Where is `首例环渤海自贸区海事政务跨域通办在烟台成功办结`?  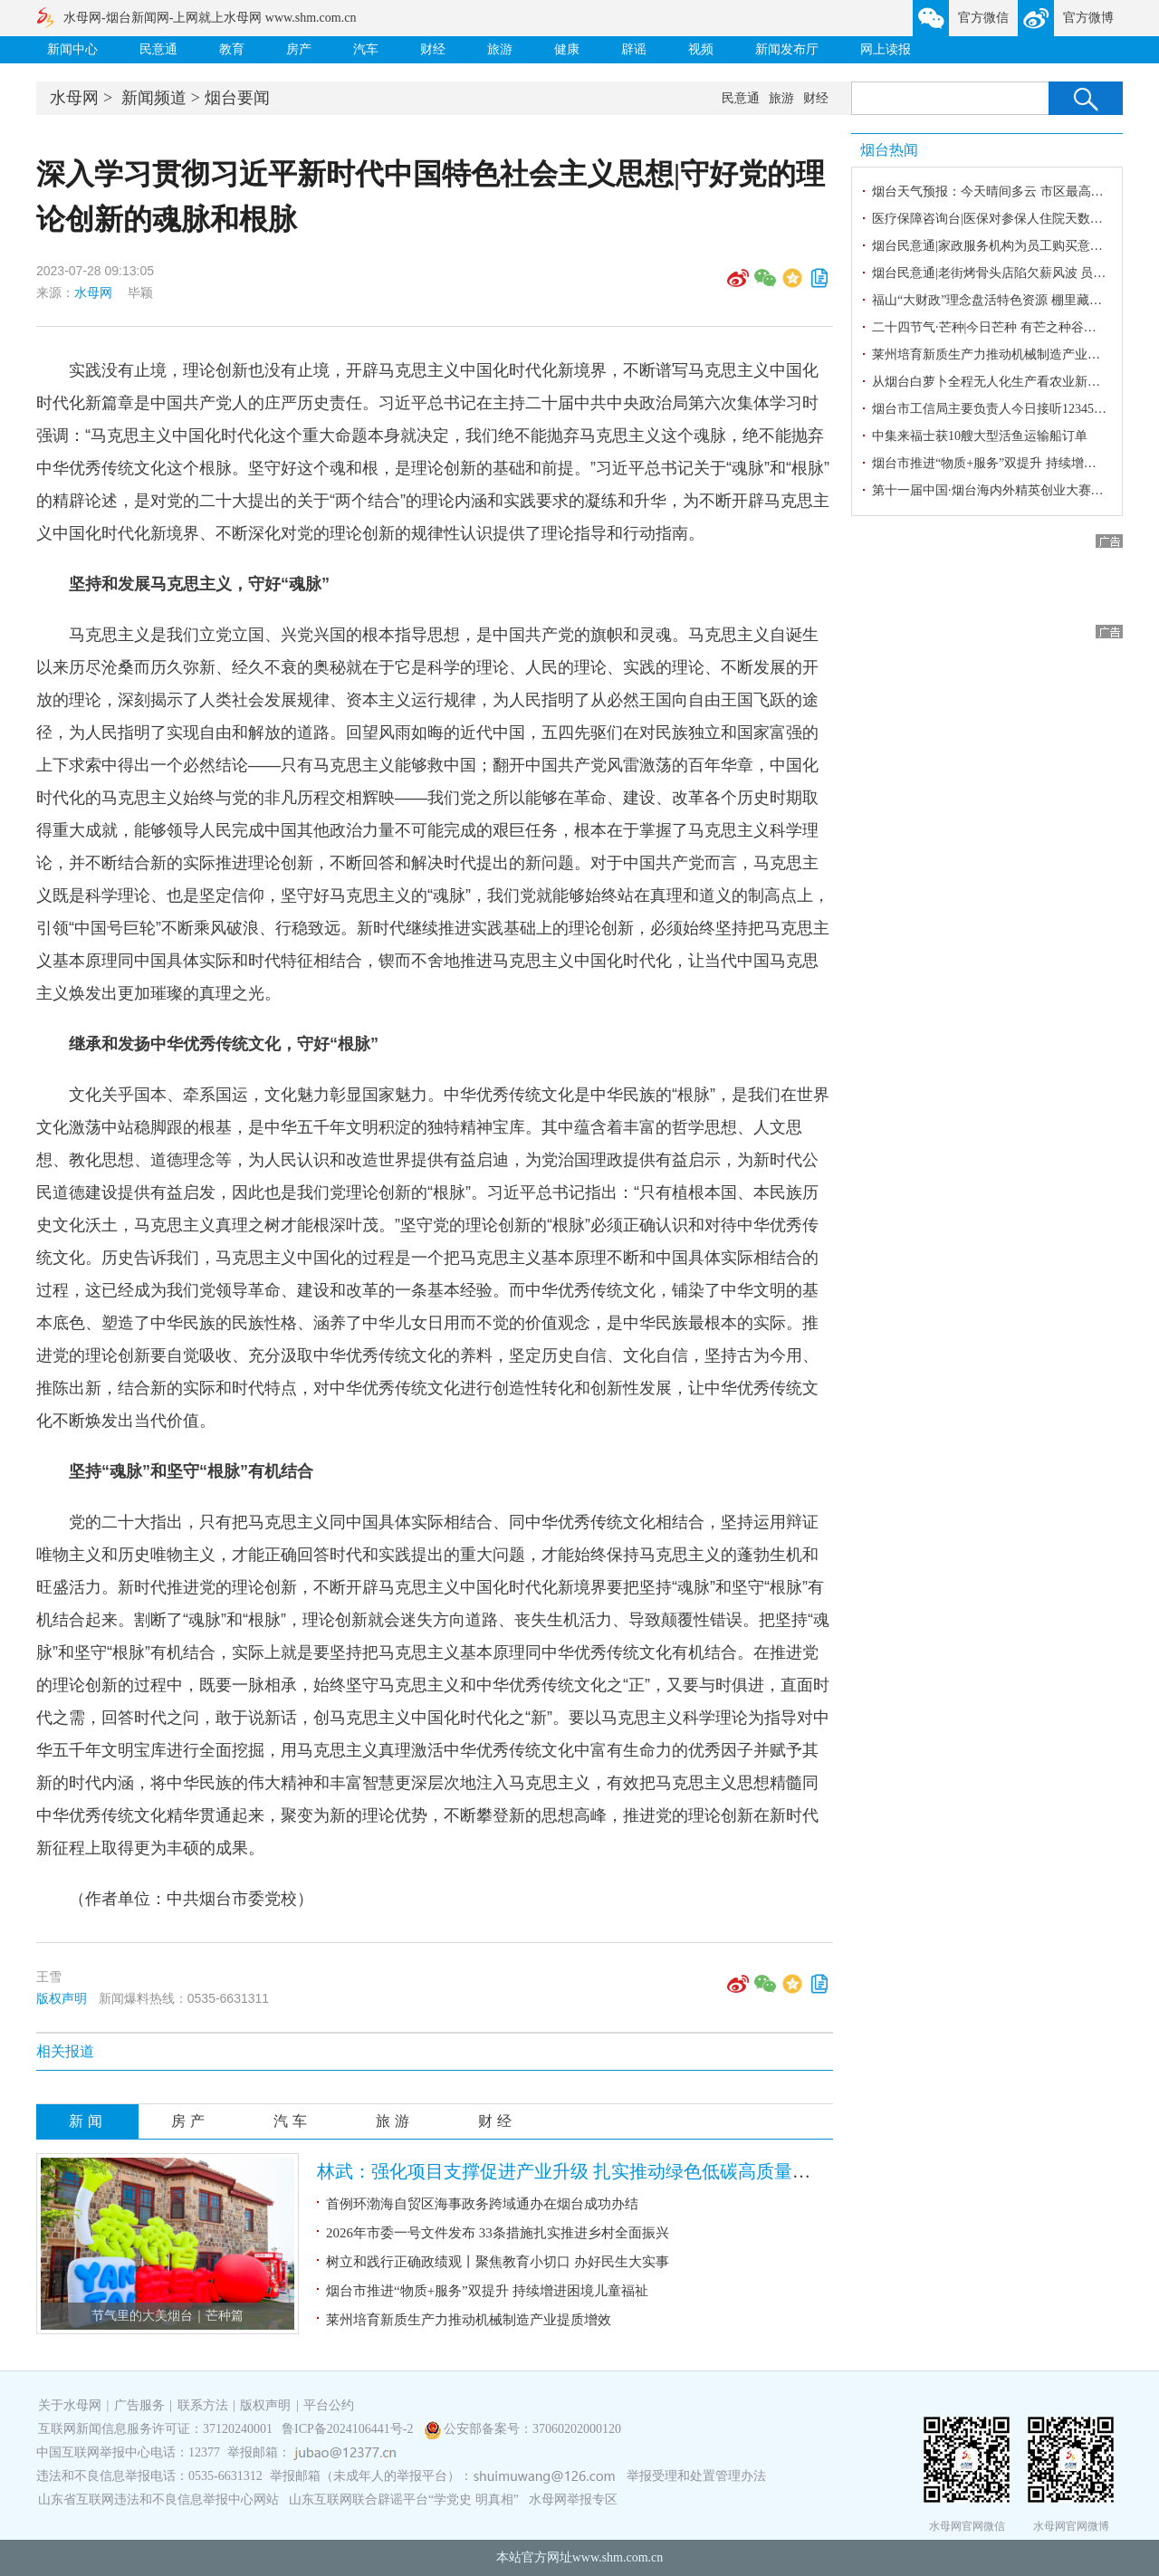 首例环渤海自贸区海事政务跨域通办在烟台成功办结 is located at coordinates (482, 2204).